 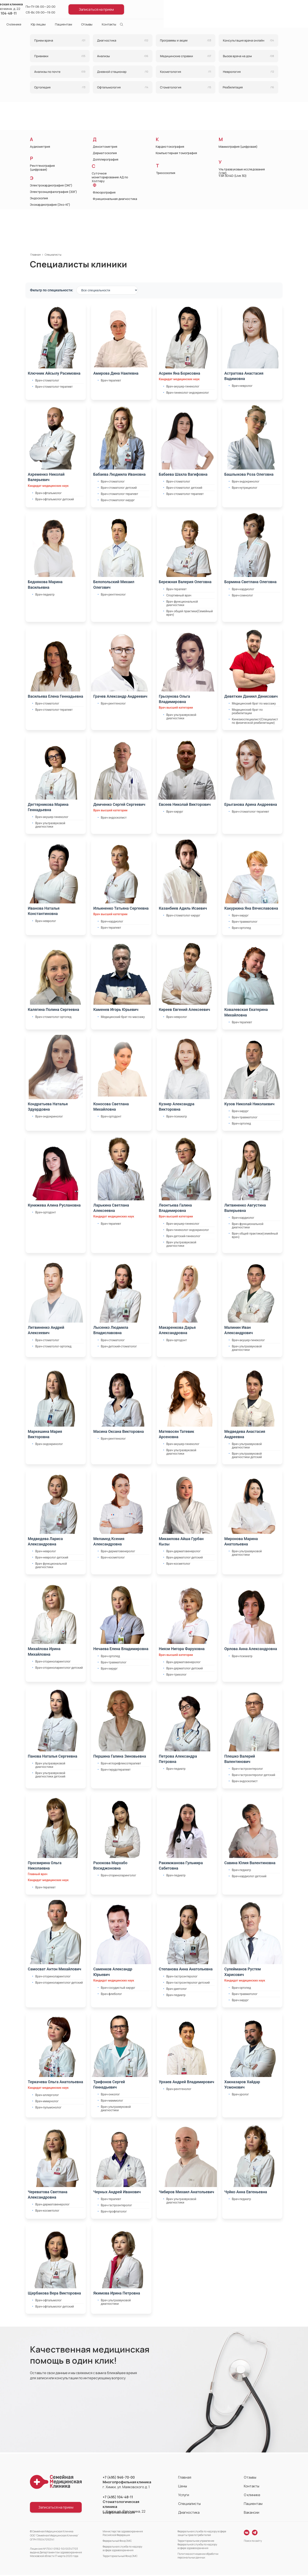 What do you see at coordinates (63, 24) in the screenshot?
I see `Пациентам` at bounding box center [63, 24].